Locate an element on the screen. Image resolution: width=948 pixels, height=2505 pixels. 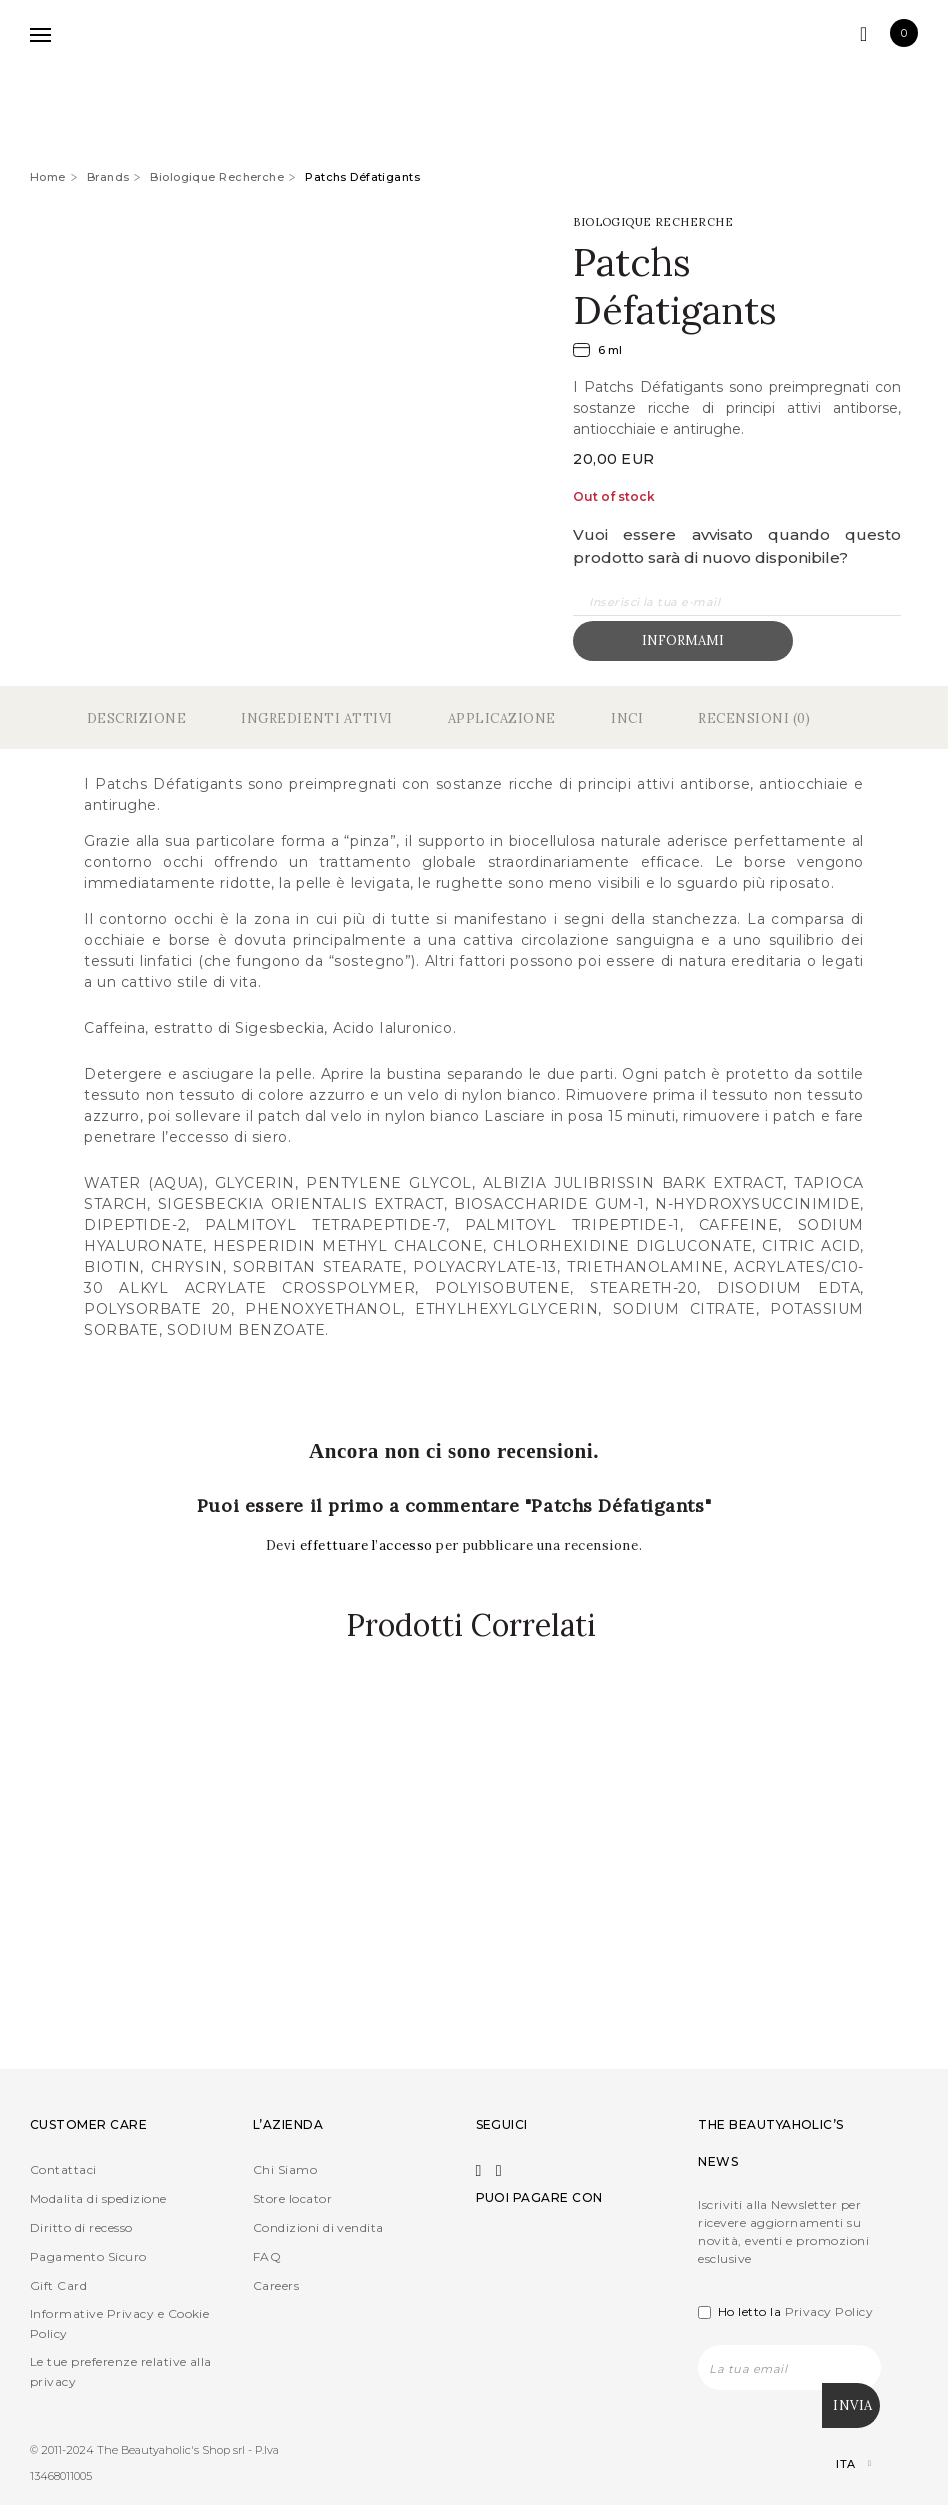
Store locator is located at coordinates (292, 2199).